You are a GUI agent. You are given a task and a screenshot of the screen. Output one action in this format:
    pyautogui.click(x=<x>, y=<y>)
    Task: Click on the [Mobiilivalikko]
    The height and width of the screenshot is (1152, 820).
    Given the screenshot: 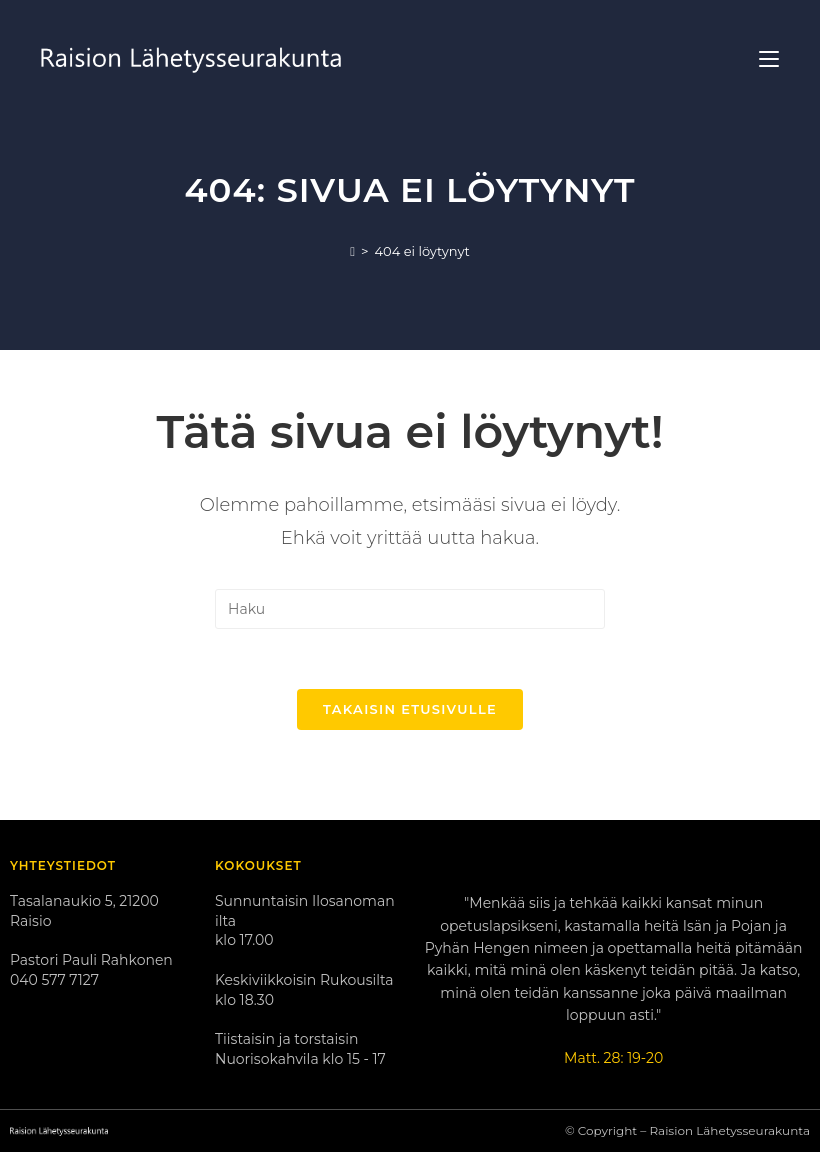 What is the action you would take?
    pyautogui.click(x=769, y=60)
    